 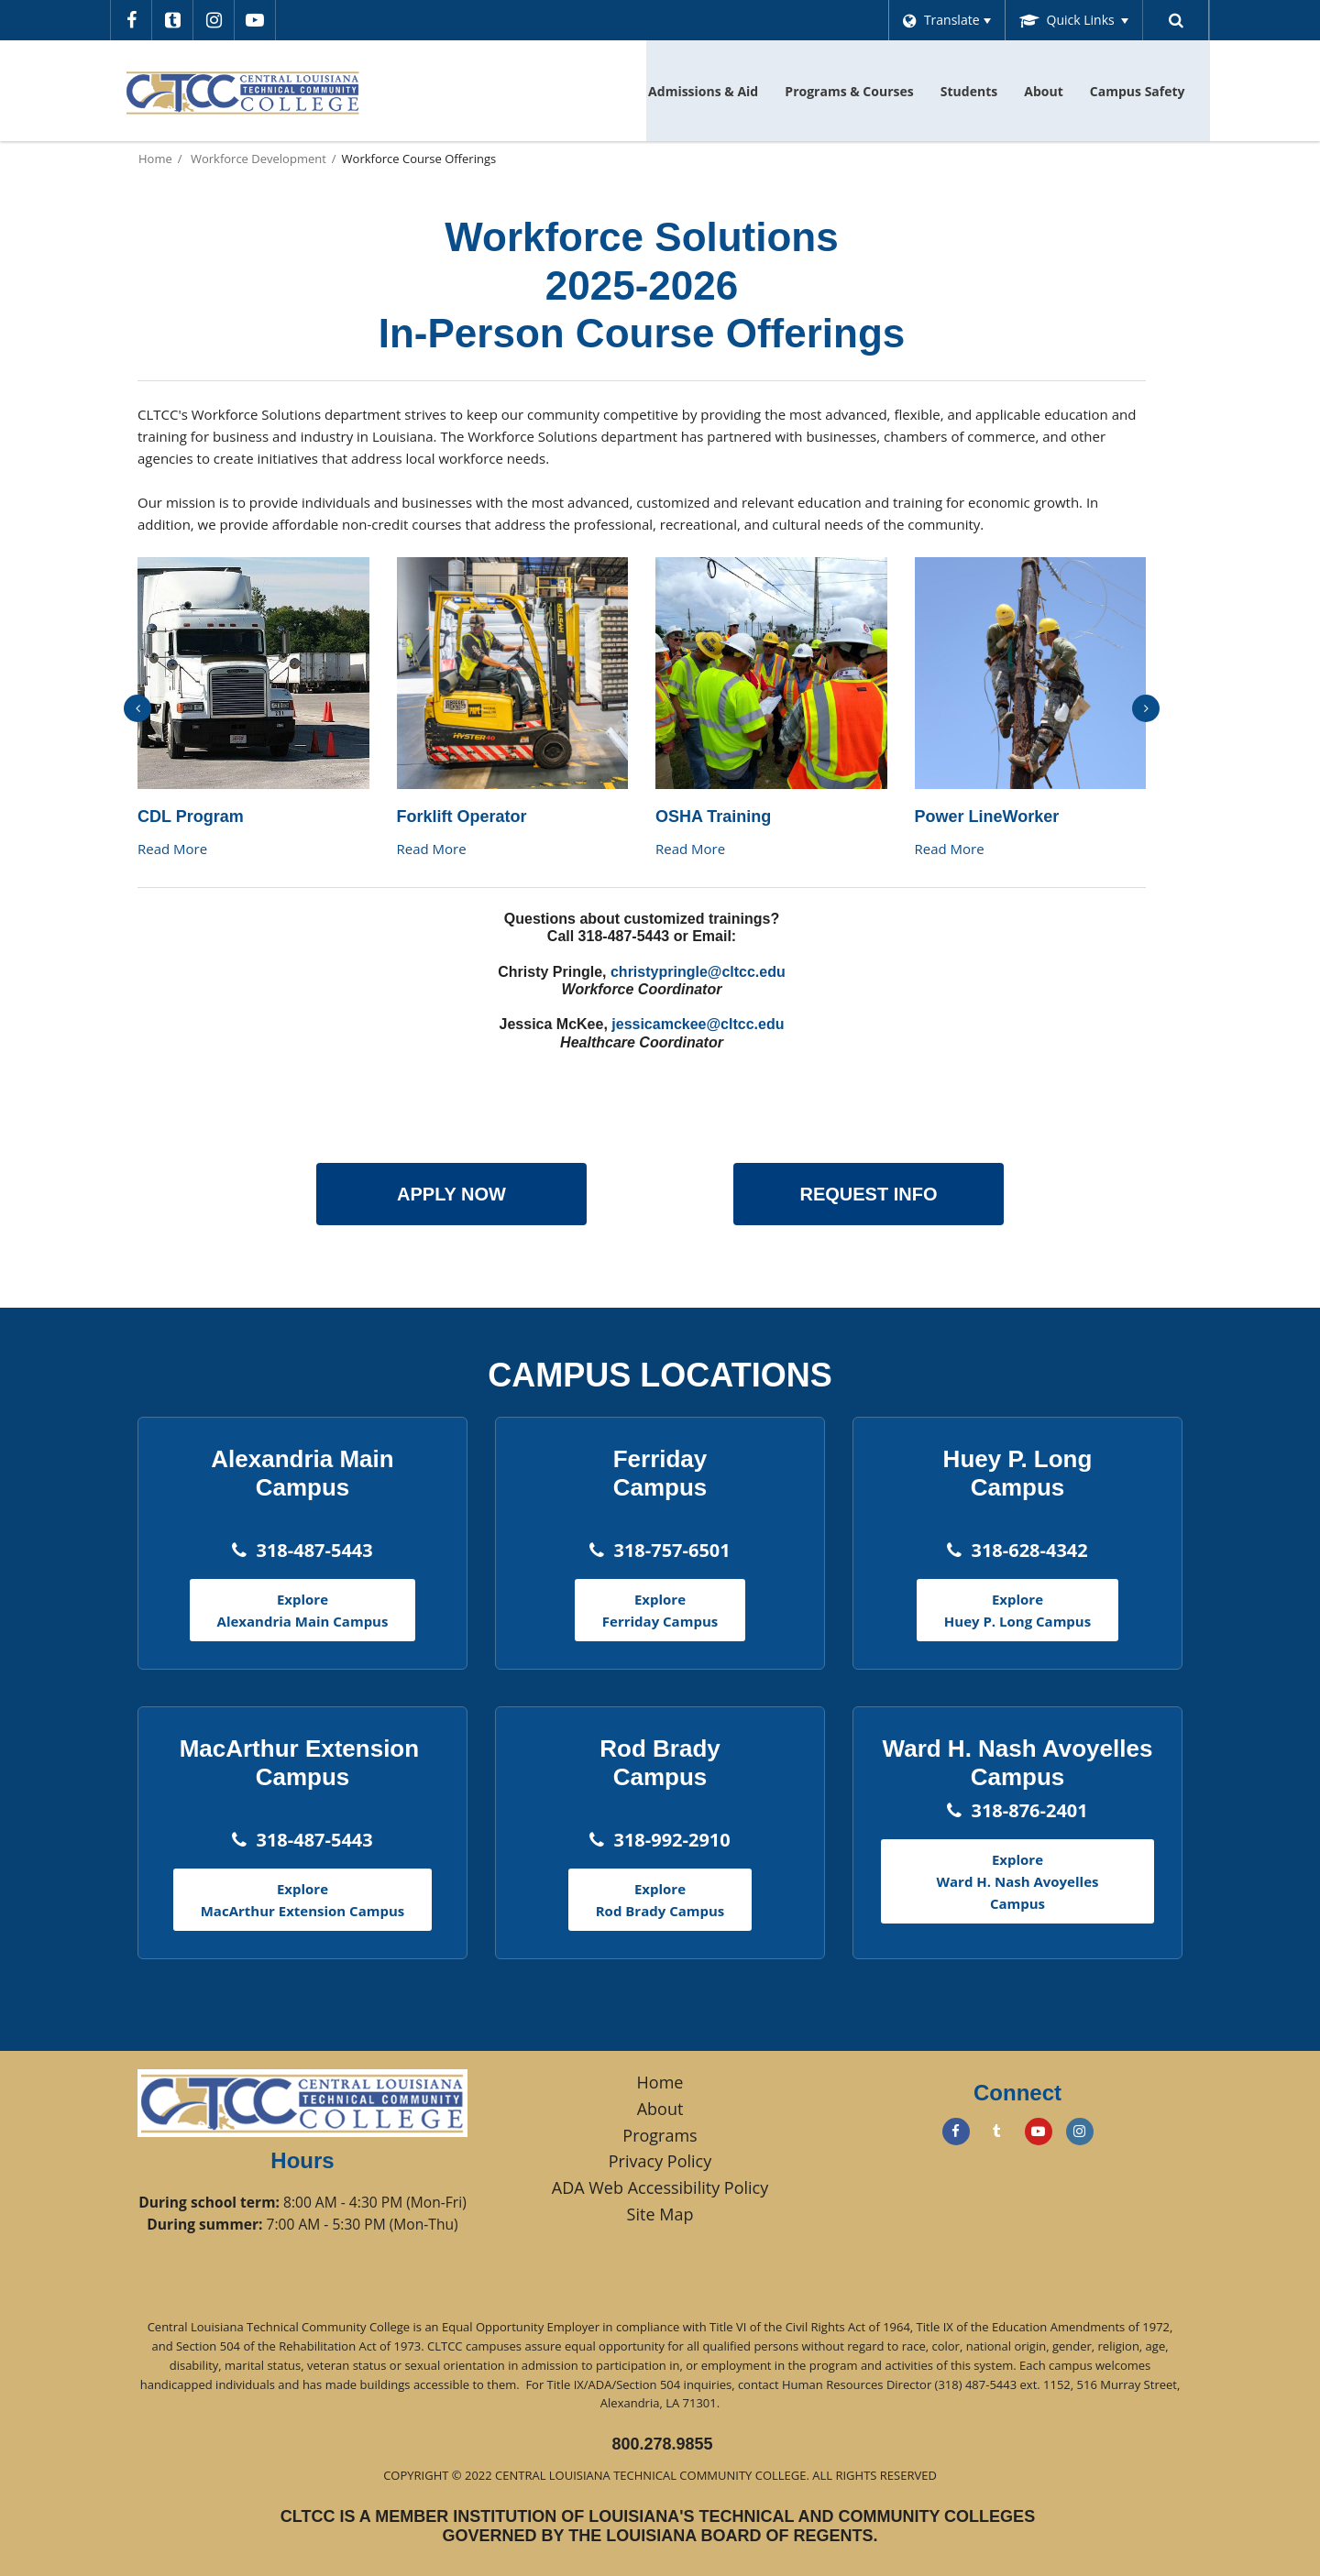 I want to click on Privacy Policy, so click(x=660, y=2161).